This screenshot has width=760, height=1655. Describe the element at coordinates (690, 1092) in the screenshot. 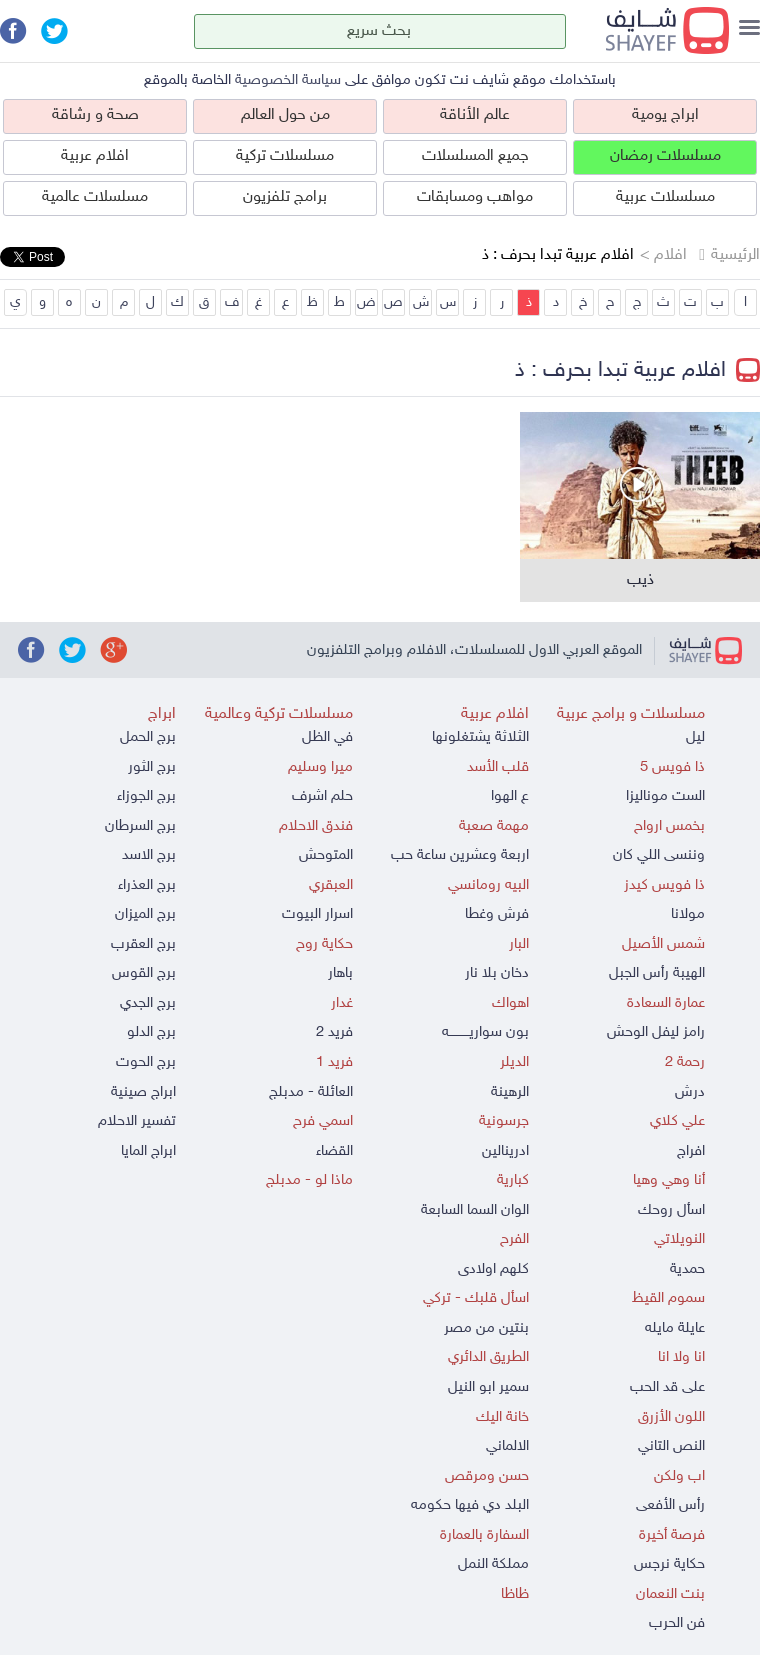

I see `درش` at that location.